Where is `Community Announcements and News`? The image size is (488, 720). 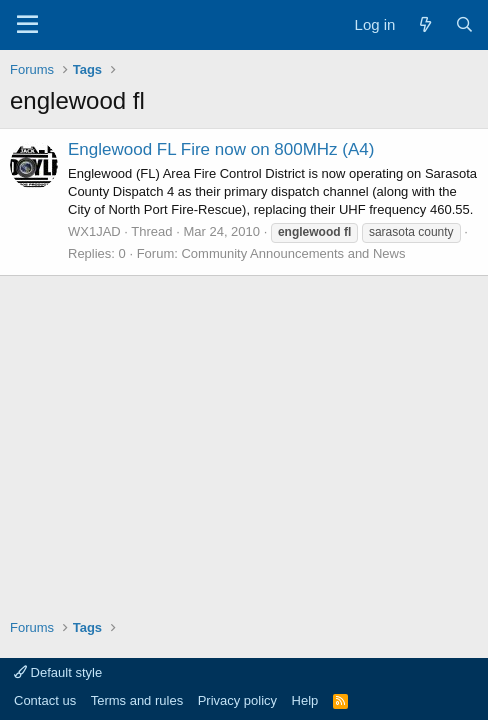
Community Announcements and News is located at coordinates (293, 253).